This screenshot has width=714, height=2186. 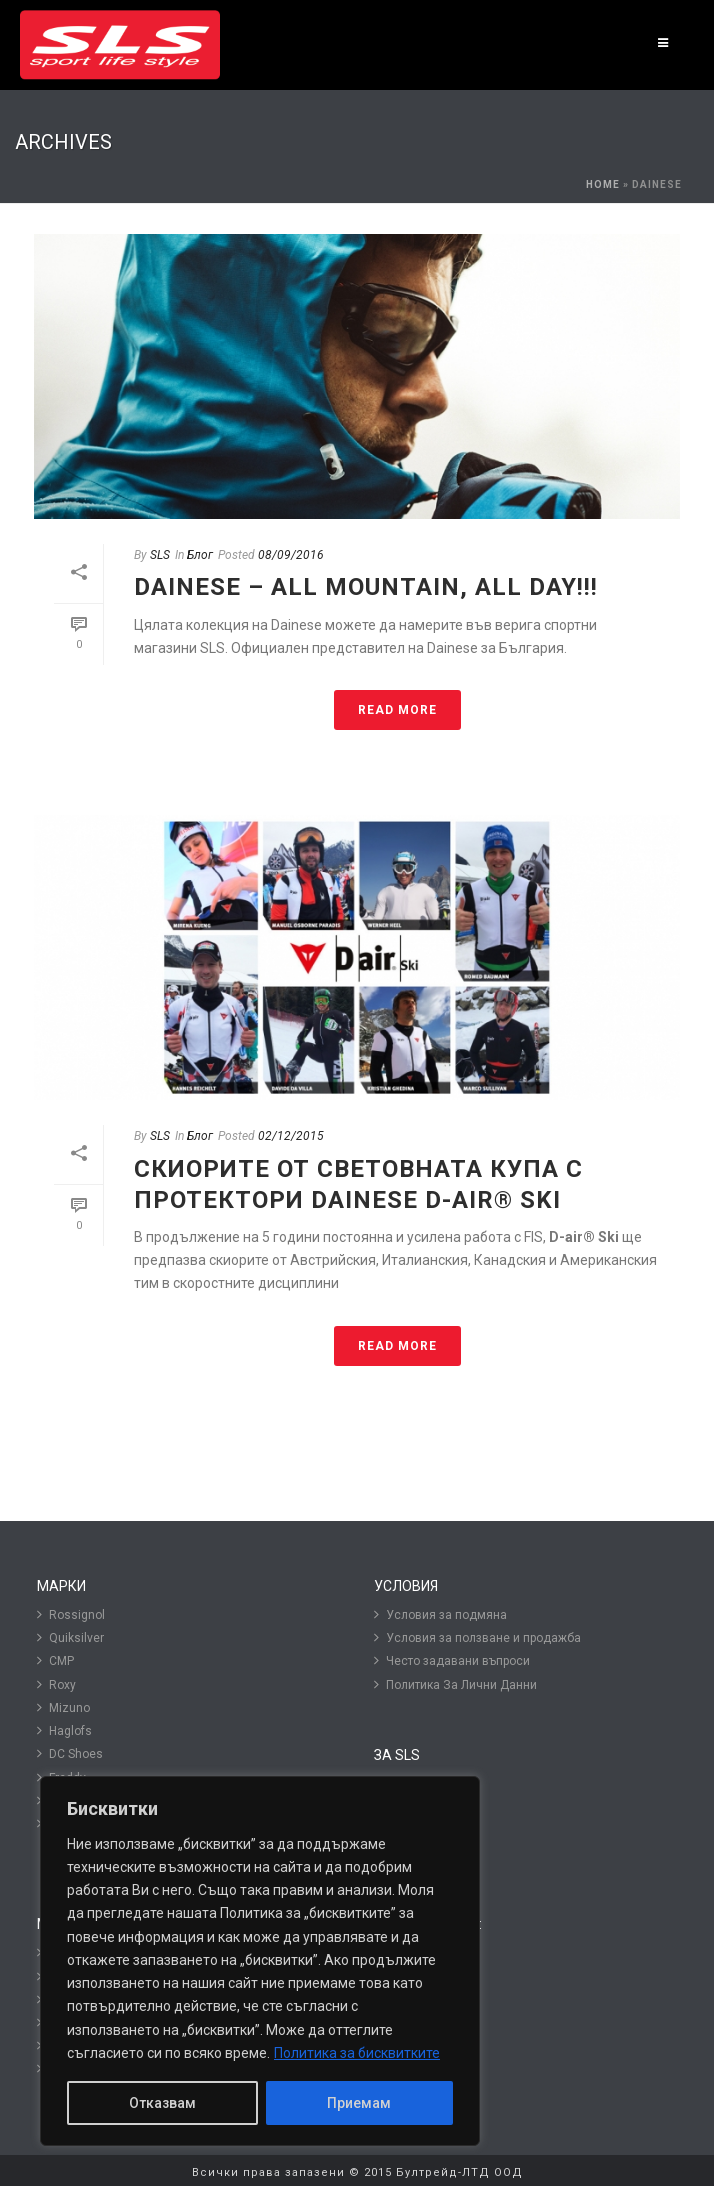 I want to click on SLS, so click(x=160, y=555).